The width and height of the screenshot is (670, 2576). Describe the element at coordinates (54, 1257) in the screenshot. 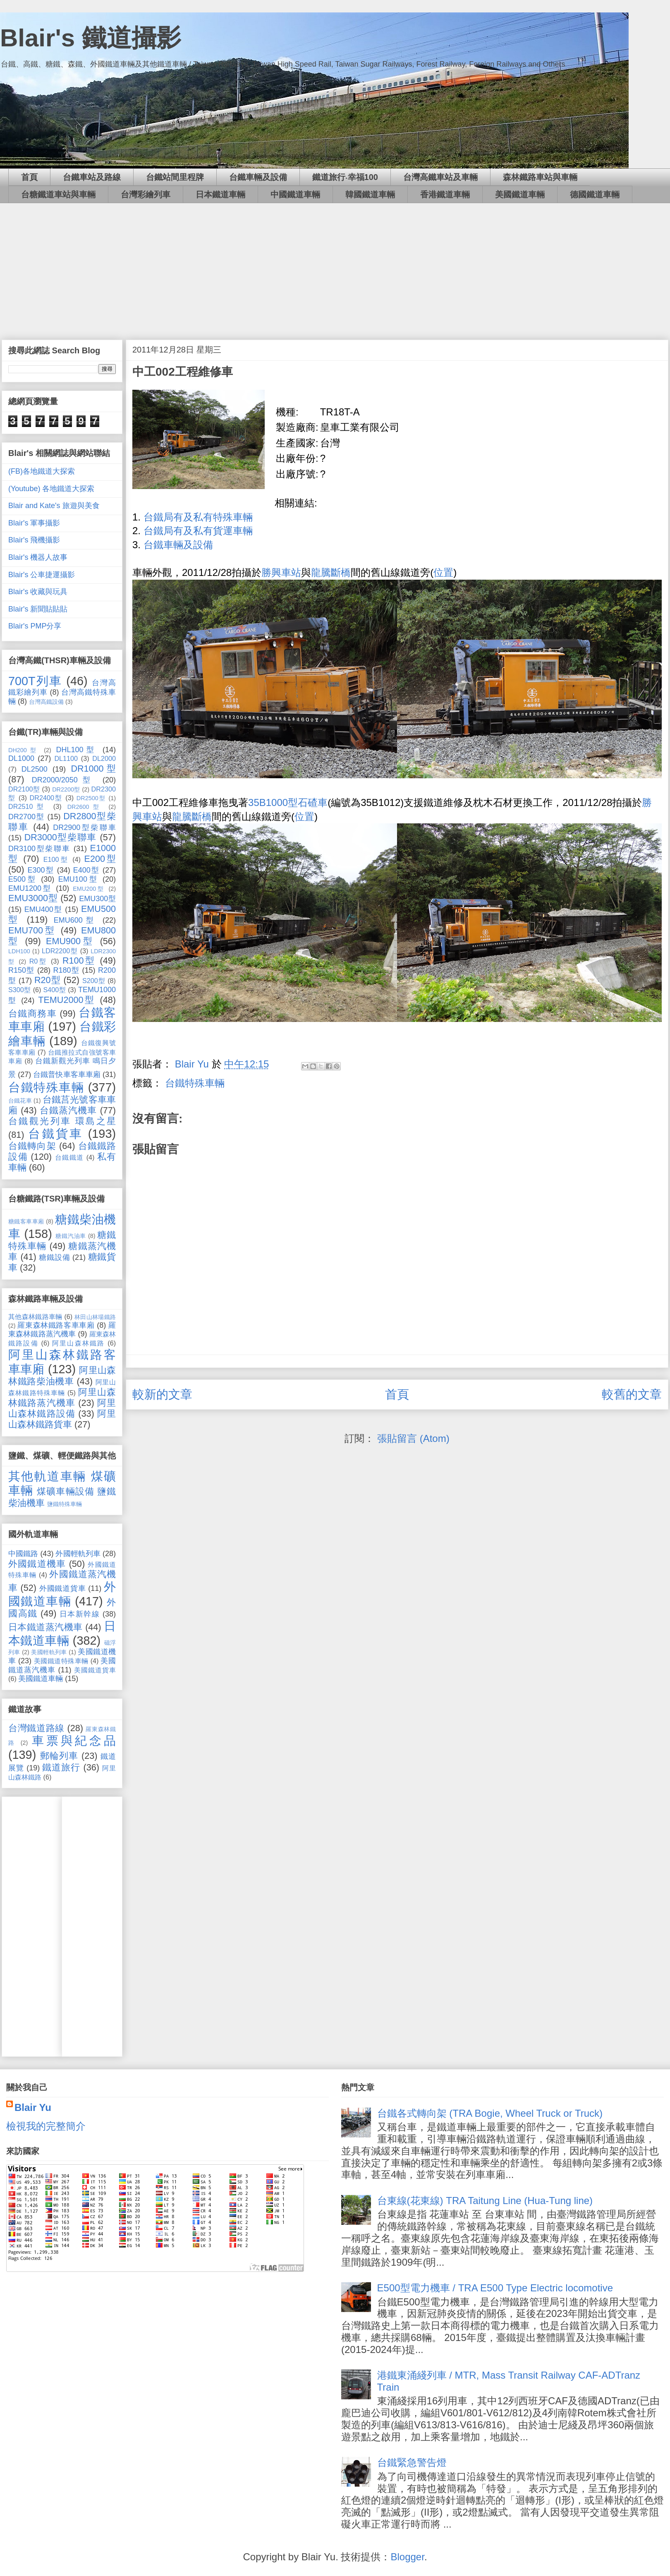

I see `糖鐵設備` at that location.